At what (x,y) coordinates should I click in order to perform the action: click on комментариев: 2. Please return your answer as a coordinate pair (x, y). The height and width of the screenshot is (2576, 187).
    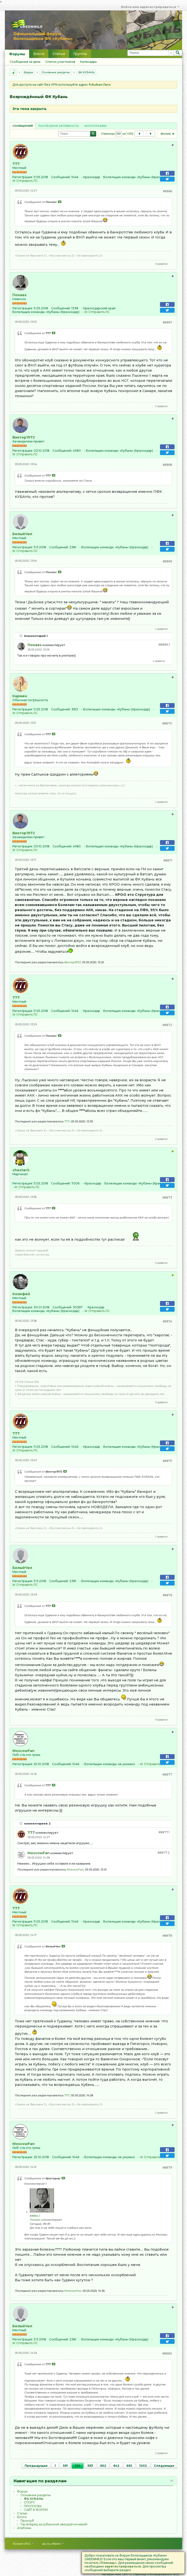
    Looking at the image, I should click on (37, 1823).